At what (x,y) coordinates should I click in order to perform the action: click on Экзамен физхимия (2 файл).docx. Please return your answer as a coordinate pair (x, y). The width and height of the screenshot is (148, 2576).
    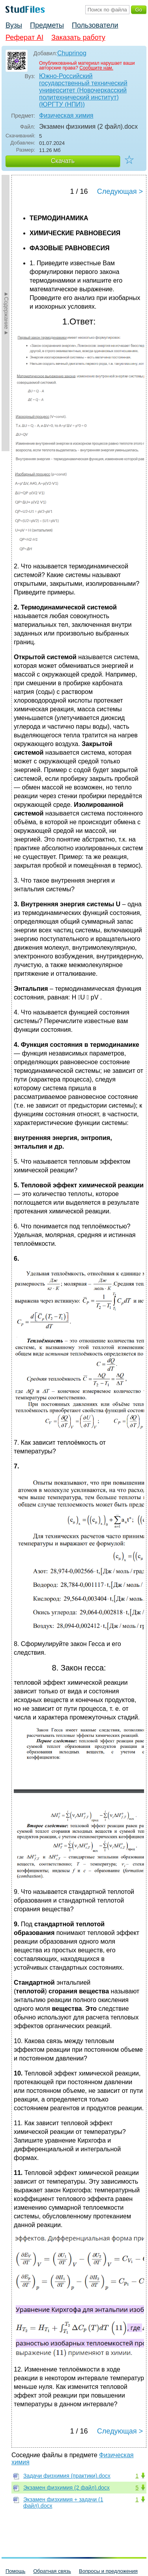
    Looking at the image, I should click on (66, 2487).